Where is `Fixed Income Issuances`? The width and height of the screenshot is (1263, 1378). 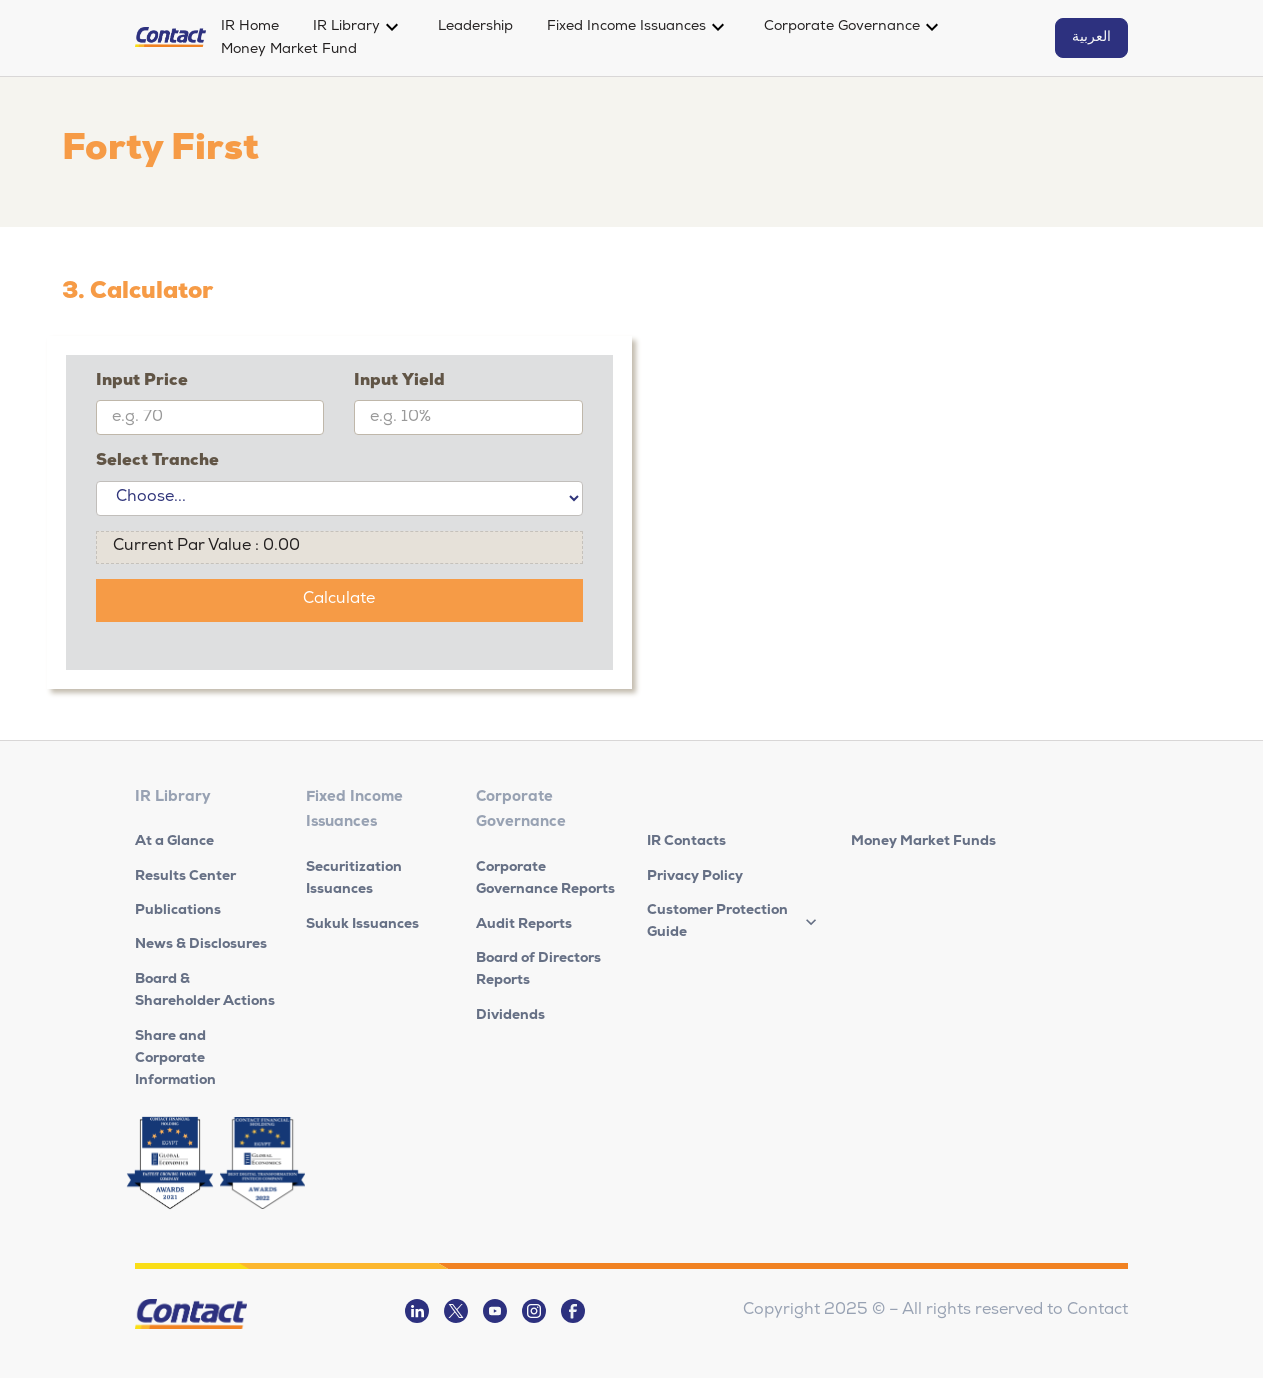
Fixed Income Issuances is located at coordinates (626, 27).